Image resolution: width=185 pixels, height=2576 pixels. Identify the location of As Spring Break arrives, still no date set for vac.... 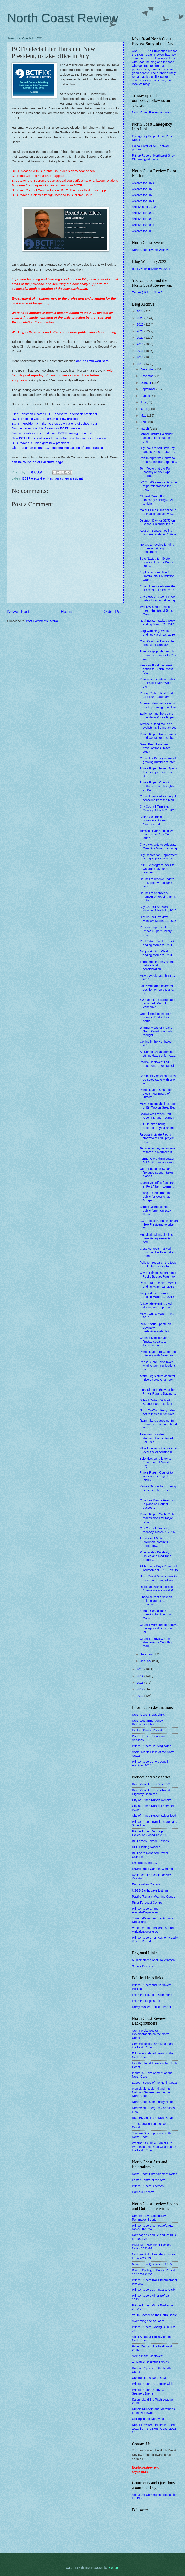
(158, 1053).